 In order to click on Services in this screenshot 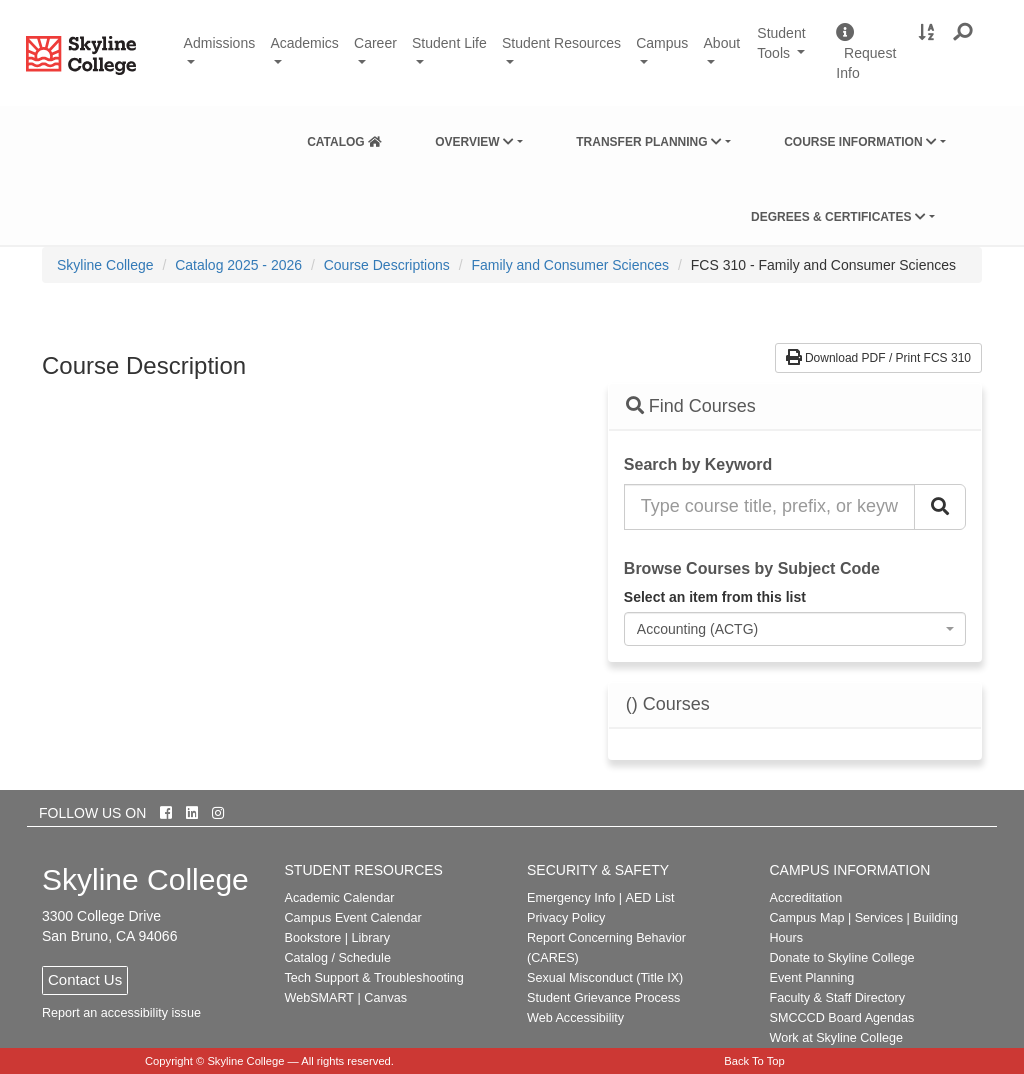, I will do `click(879, 918)`.